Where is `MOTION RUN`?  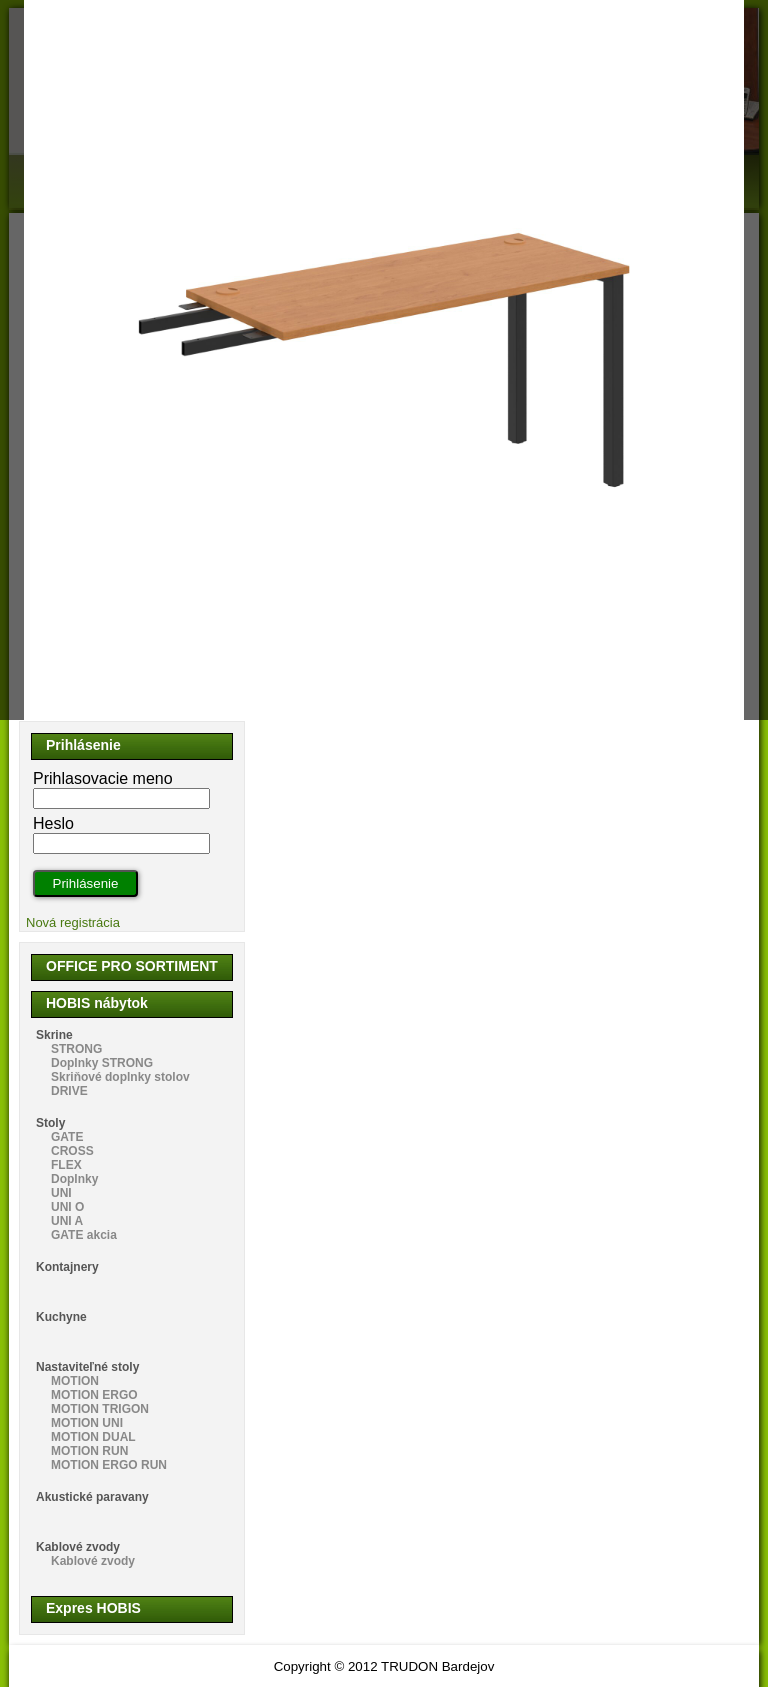 MOTION RUN is located at coordinates (89, 1451).